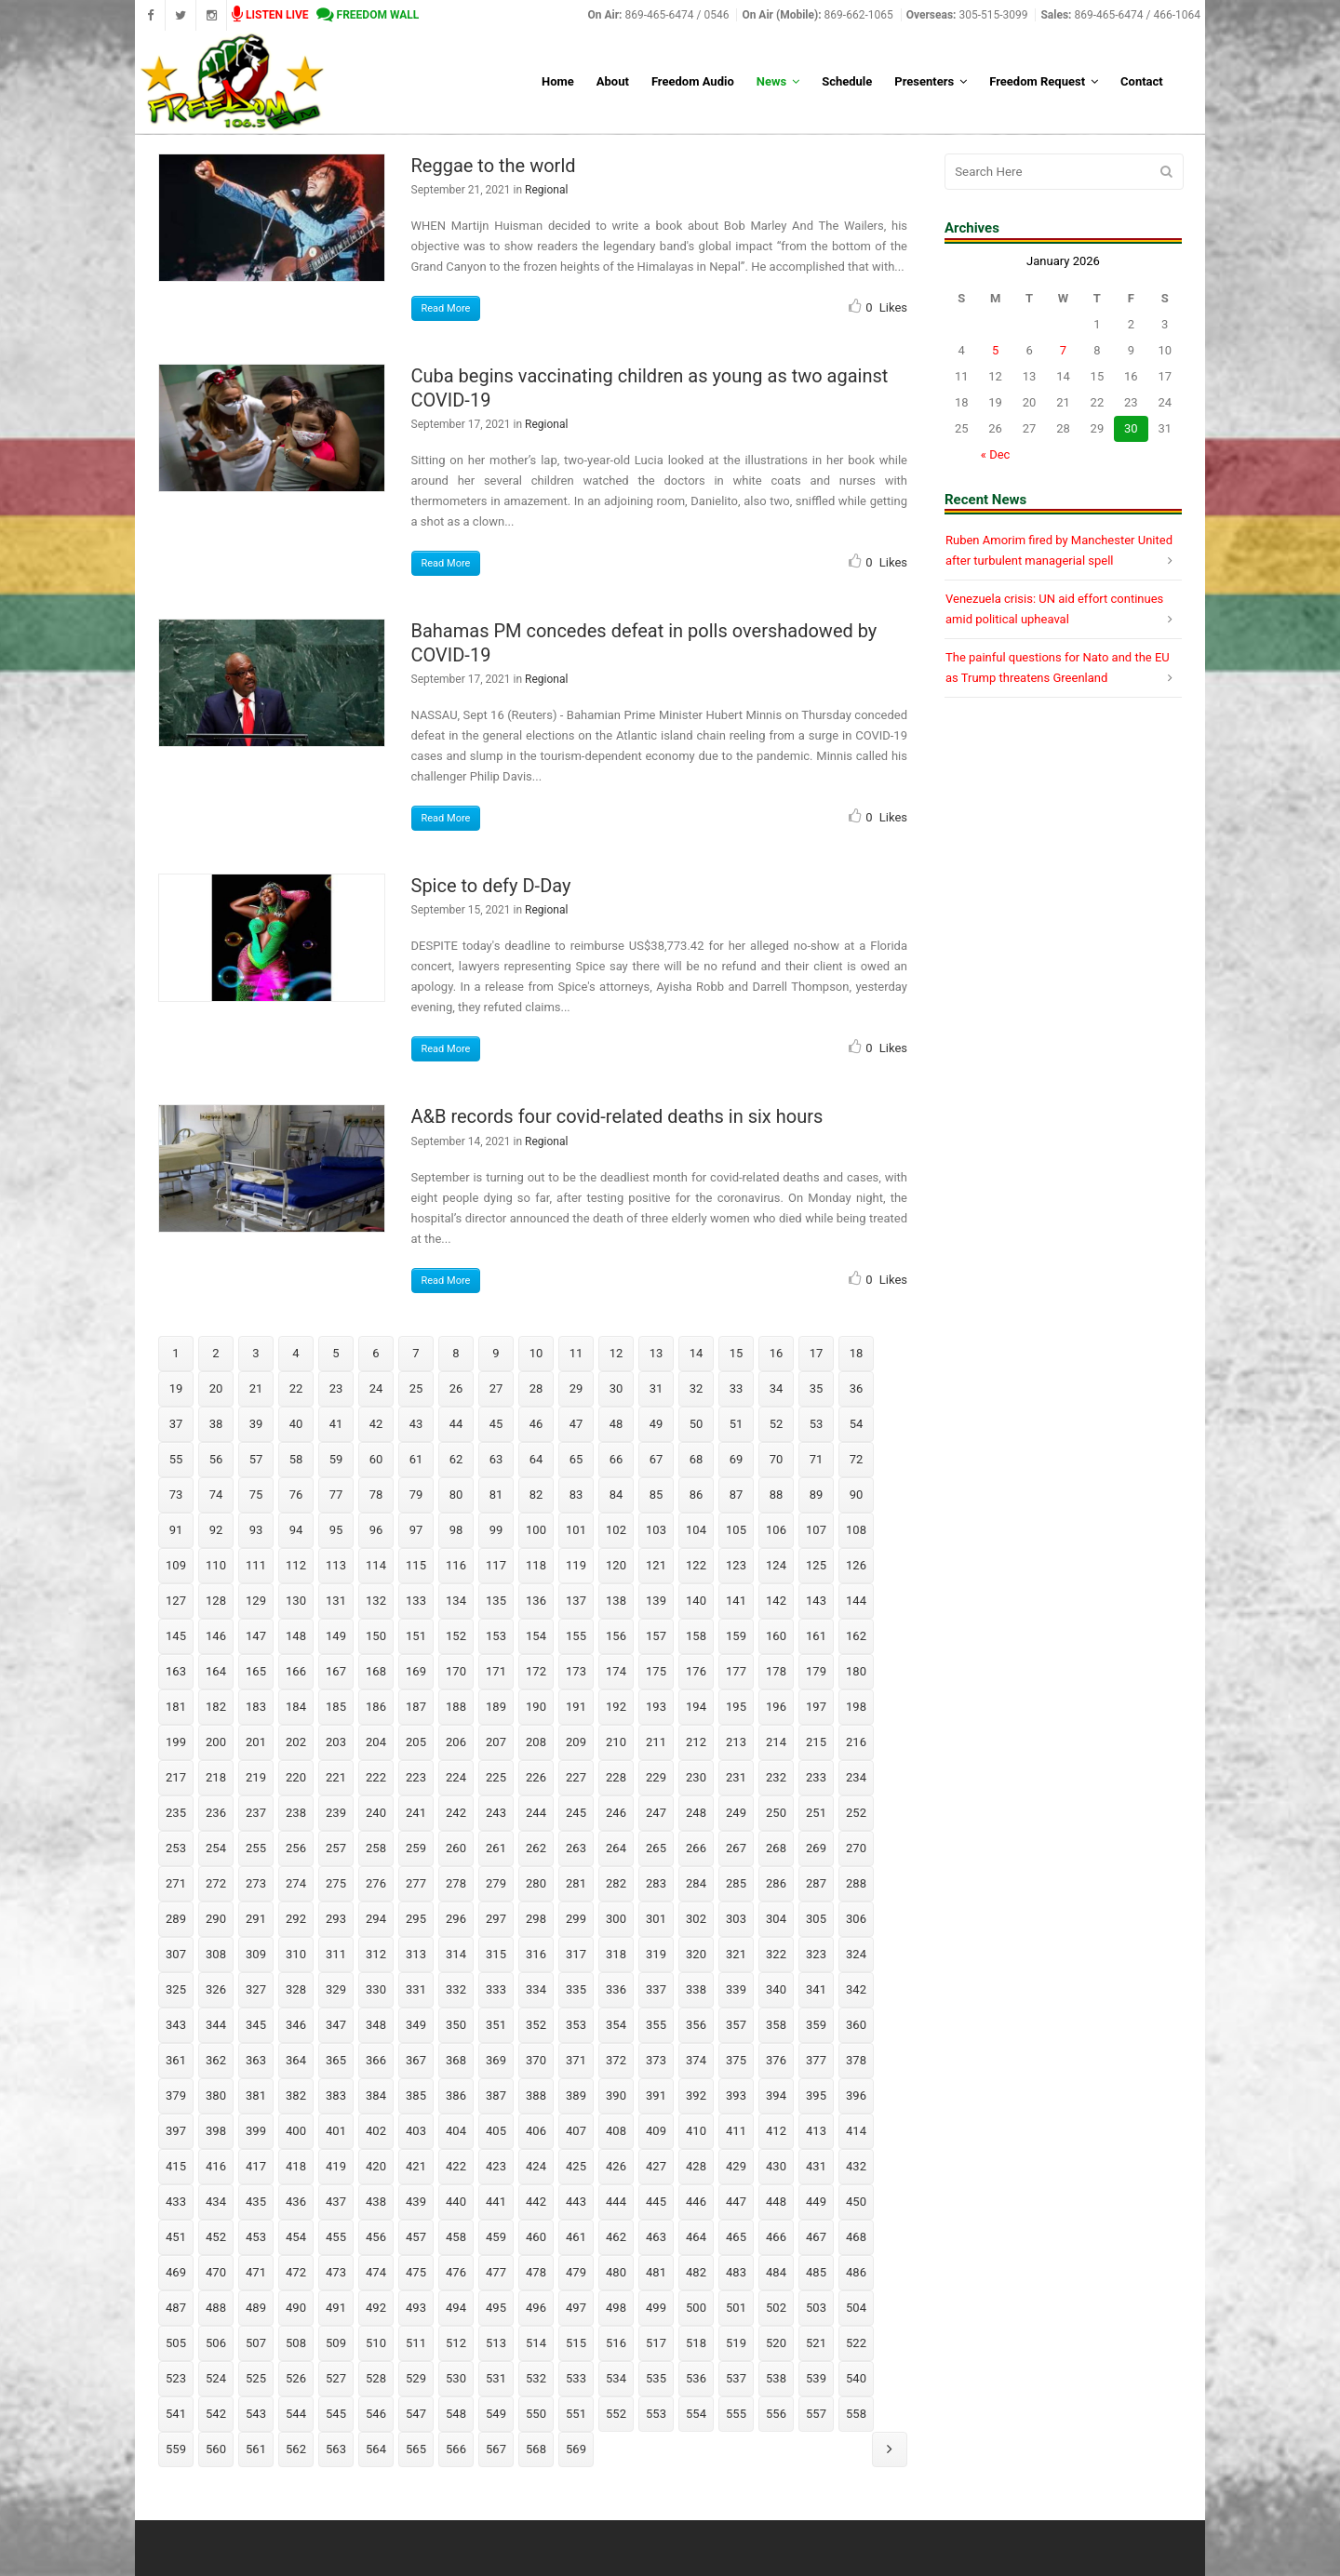 Image resolution: width=1340 pixels, height=2576 pixels. What do you see at coordinates (256, 2308) in the screenshot?
I see `489` at bounding box center [256, 2308].